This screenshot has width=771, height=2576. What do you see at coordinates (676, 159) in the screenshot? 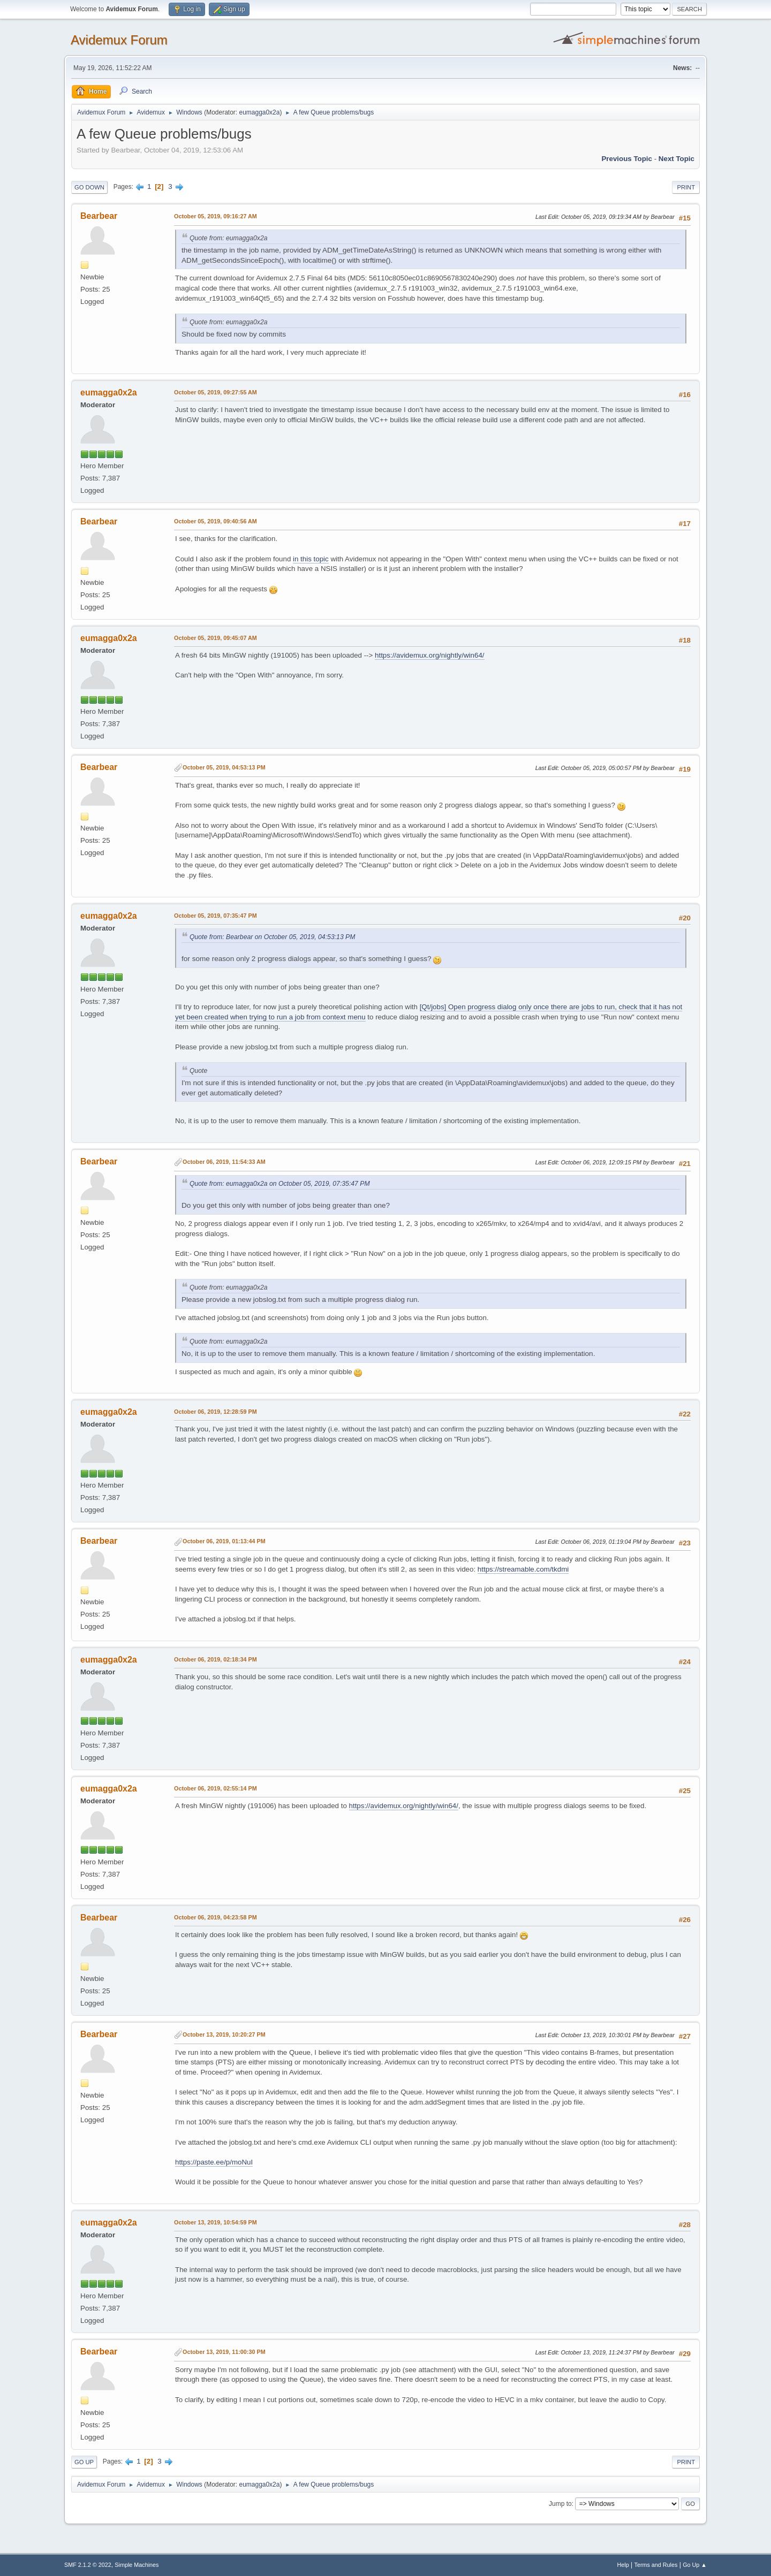
I see `Next topic` at bounding box center [676, 159].